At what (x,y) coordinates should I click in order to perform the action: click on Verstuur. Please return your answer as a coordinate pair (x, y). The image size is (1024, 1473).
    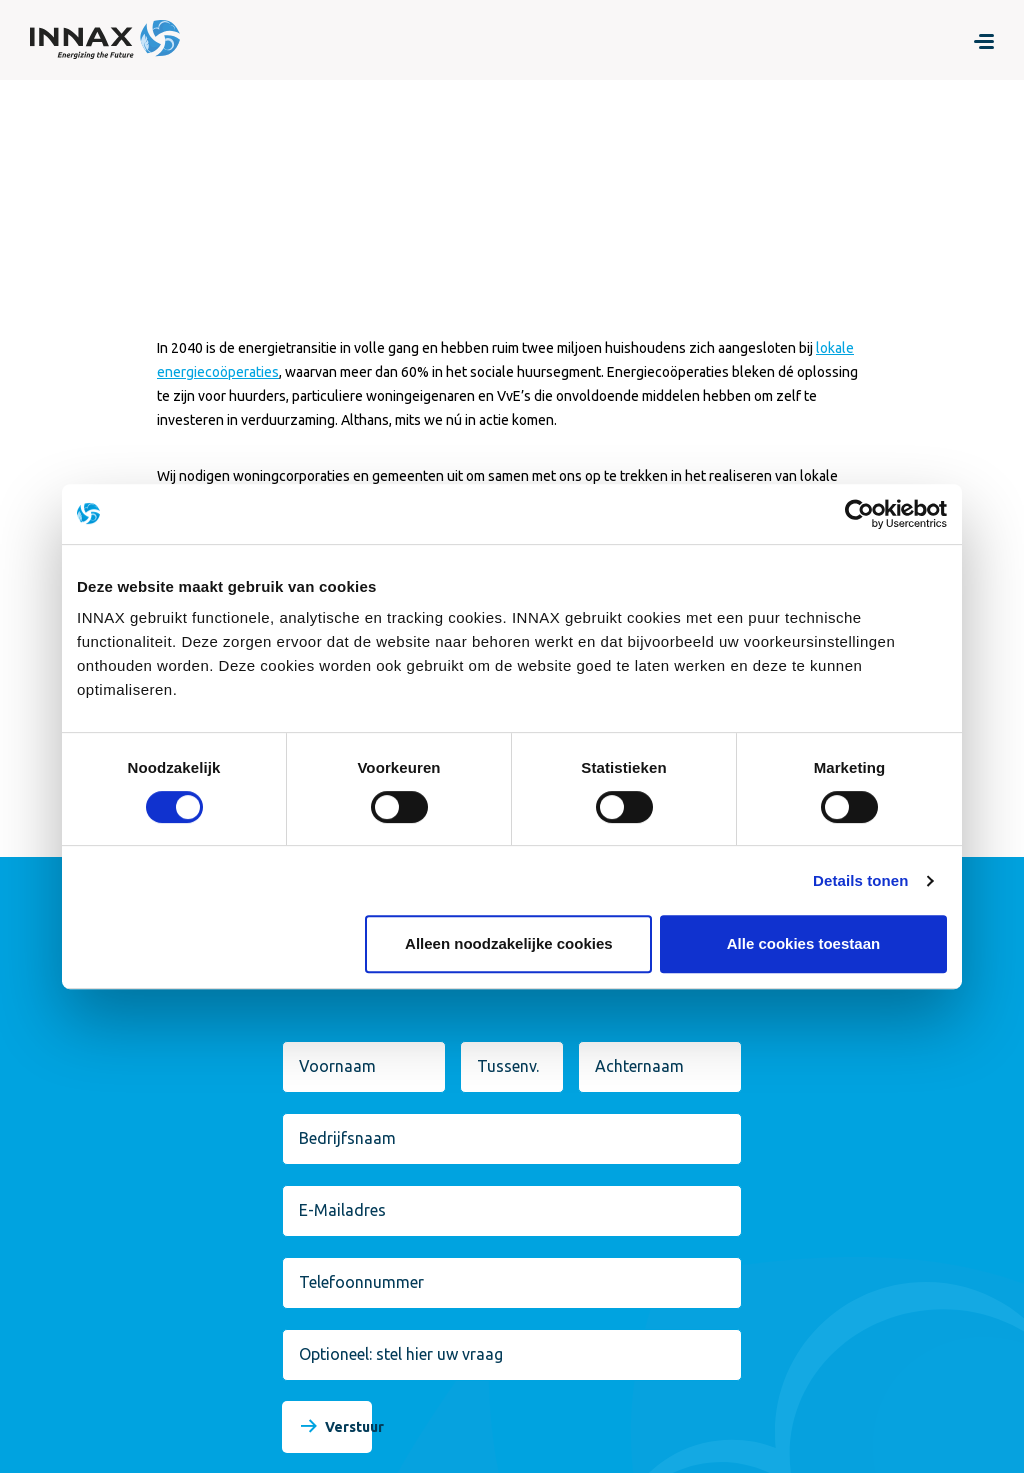
    Looking at the image, I should click on (354, 1427).